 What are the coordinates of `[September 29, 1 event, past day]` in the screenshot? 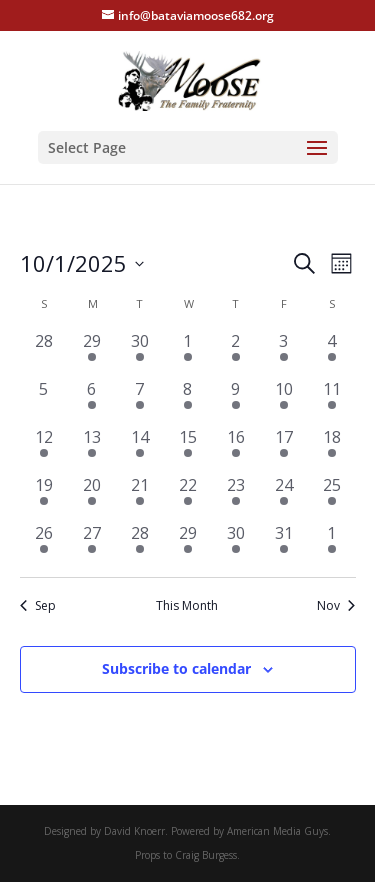 It's located at (92, 353).